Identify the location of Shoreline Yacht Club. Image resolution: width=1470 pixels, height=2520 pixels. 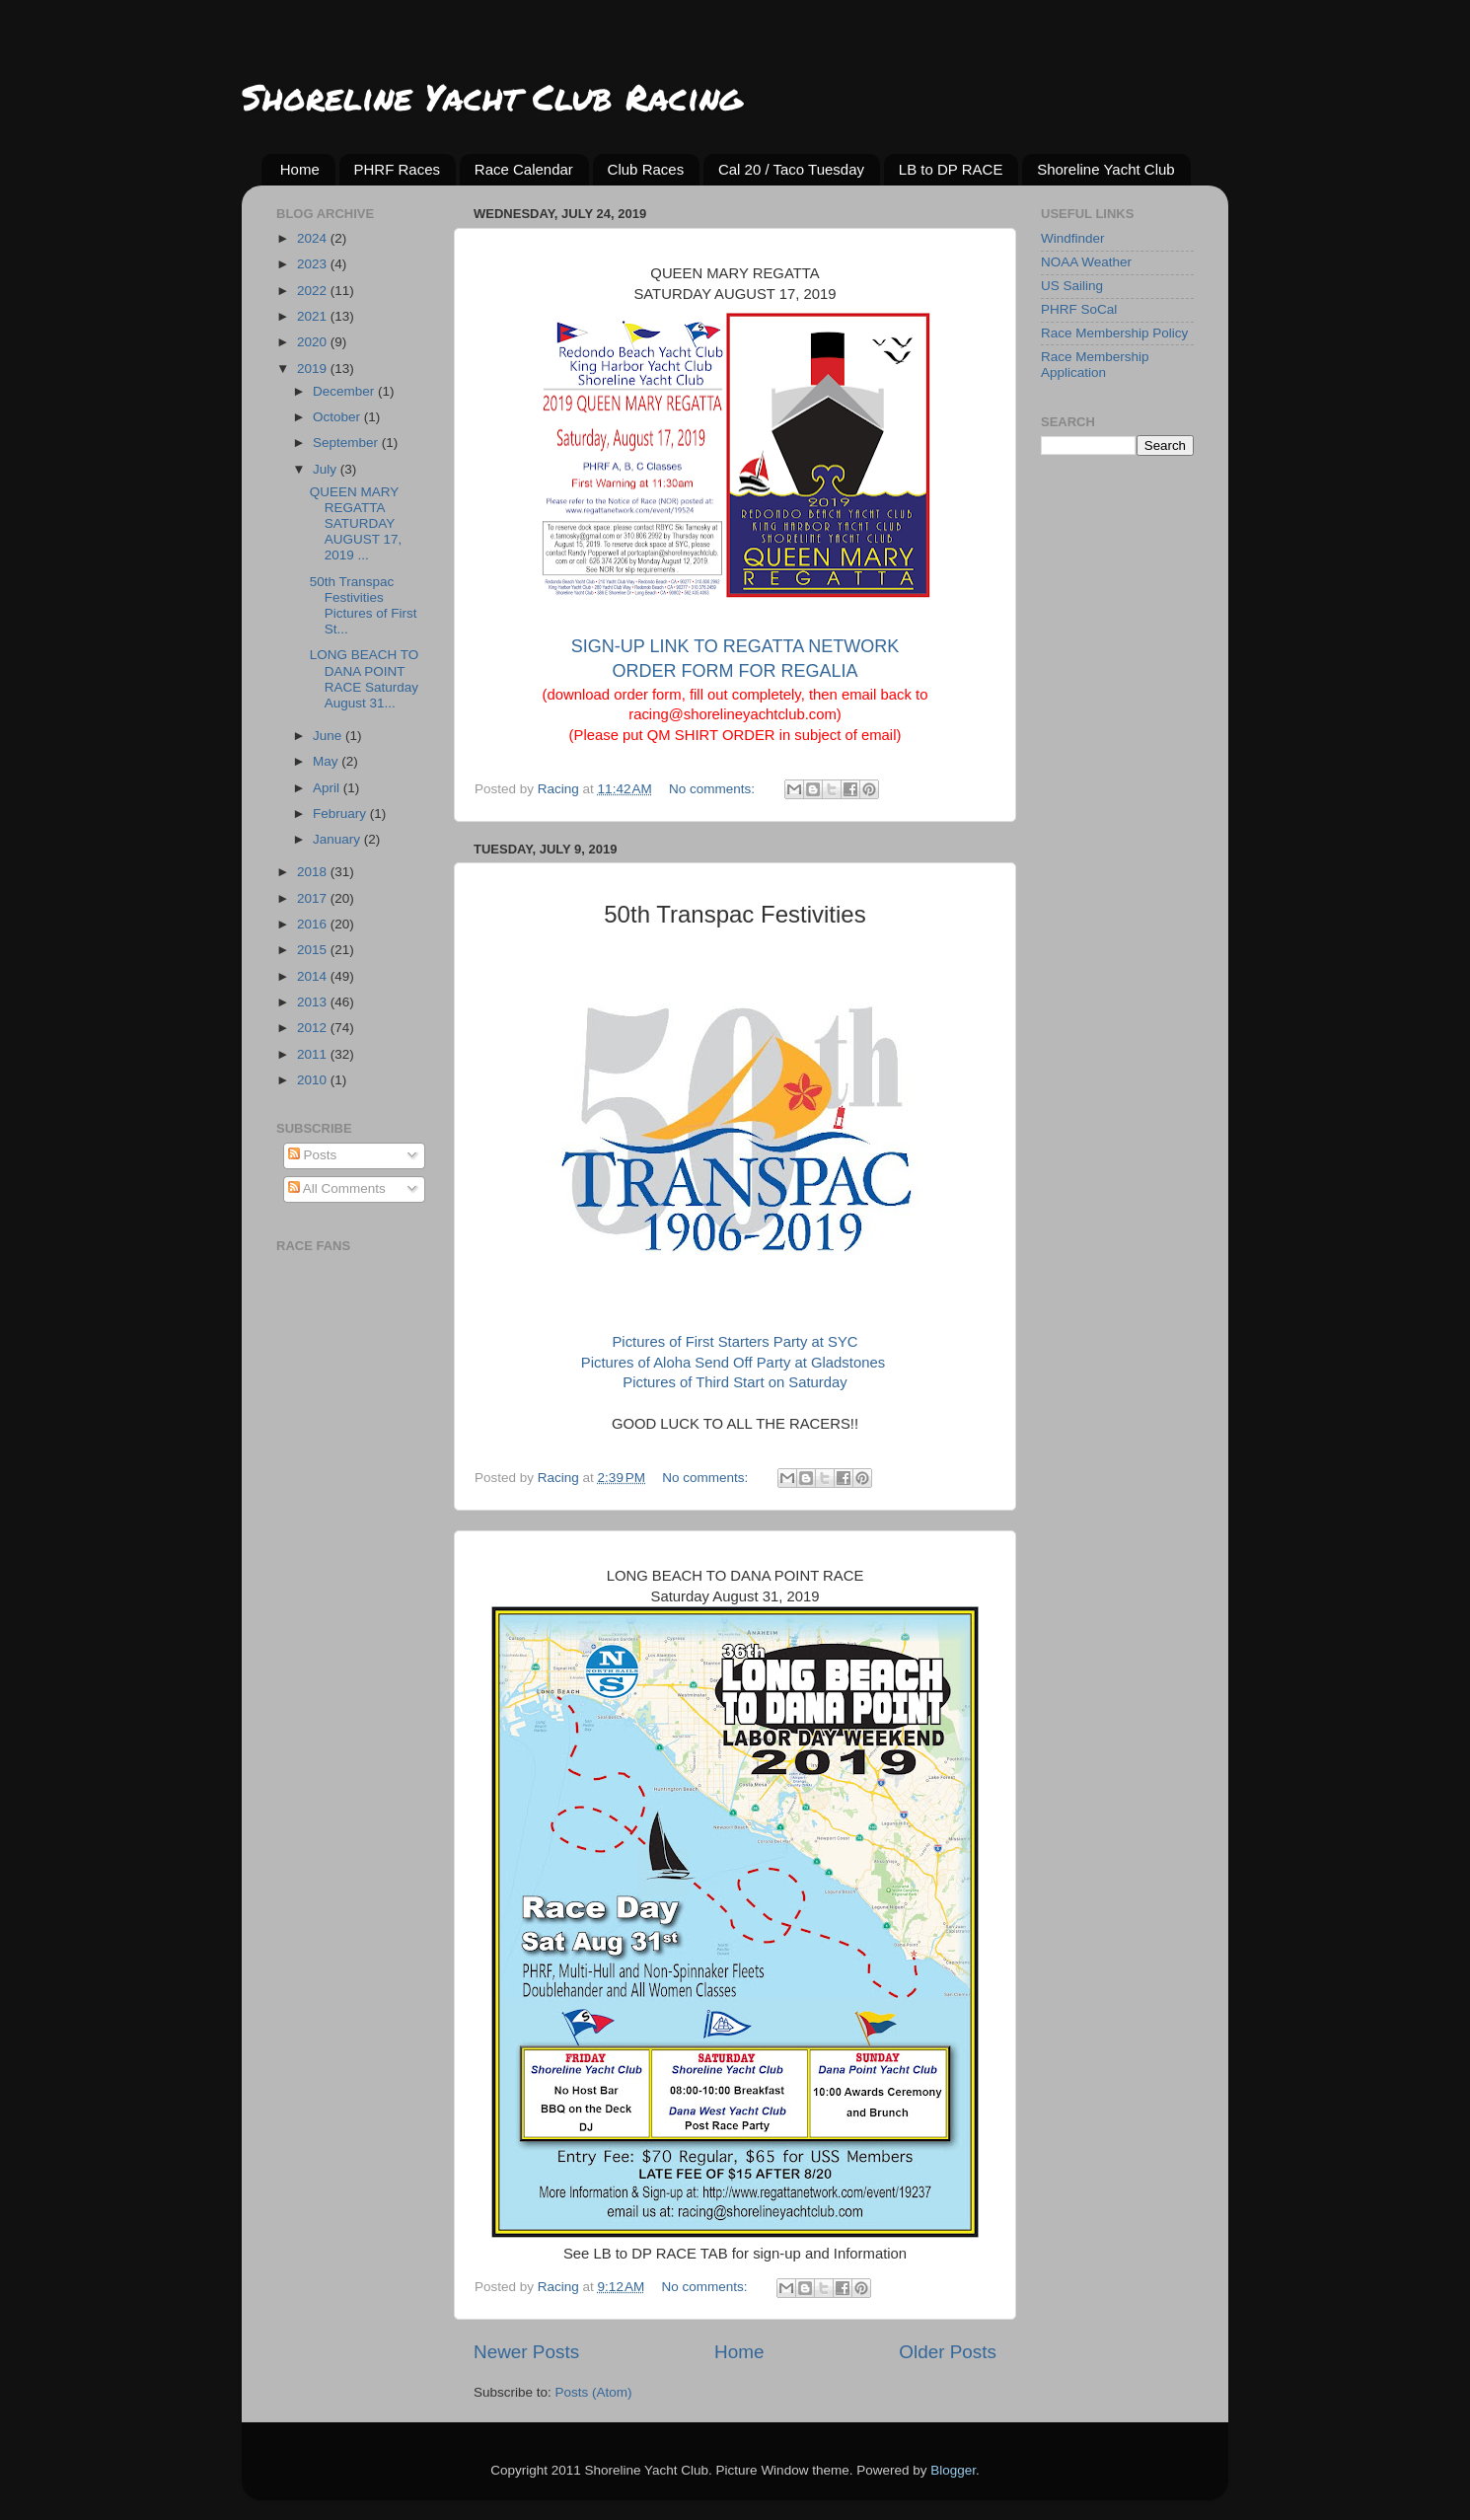
(1106, 169).